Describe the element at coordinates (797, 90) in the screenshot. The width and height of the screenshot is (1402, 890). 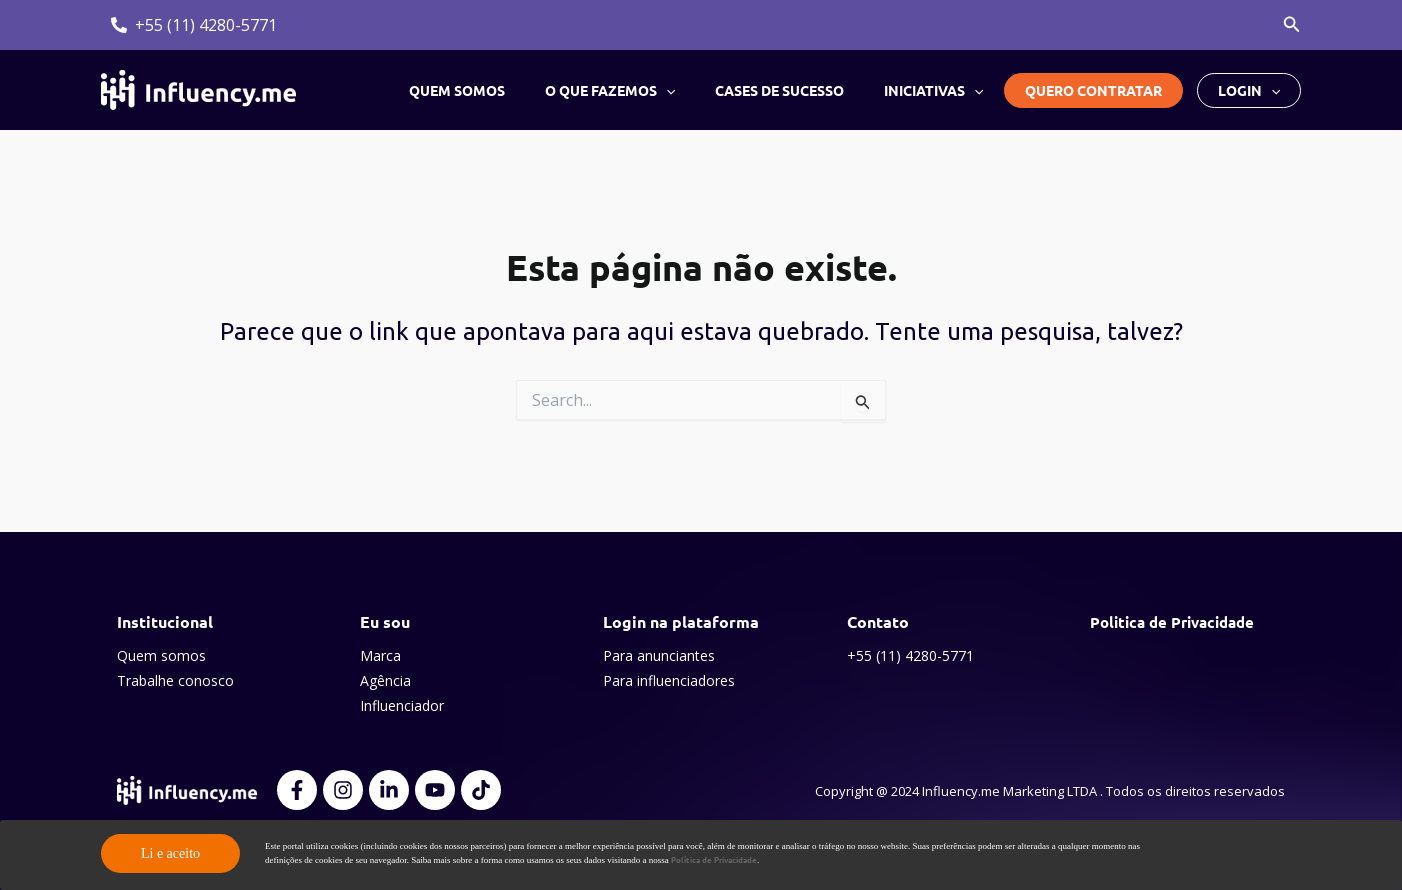
I see `Cases de sucesso` at that location.